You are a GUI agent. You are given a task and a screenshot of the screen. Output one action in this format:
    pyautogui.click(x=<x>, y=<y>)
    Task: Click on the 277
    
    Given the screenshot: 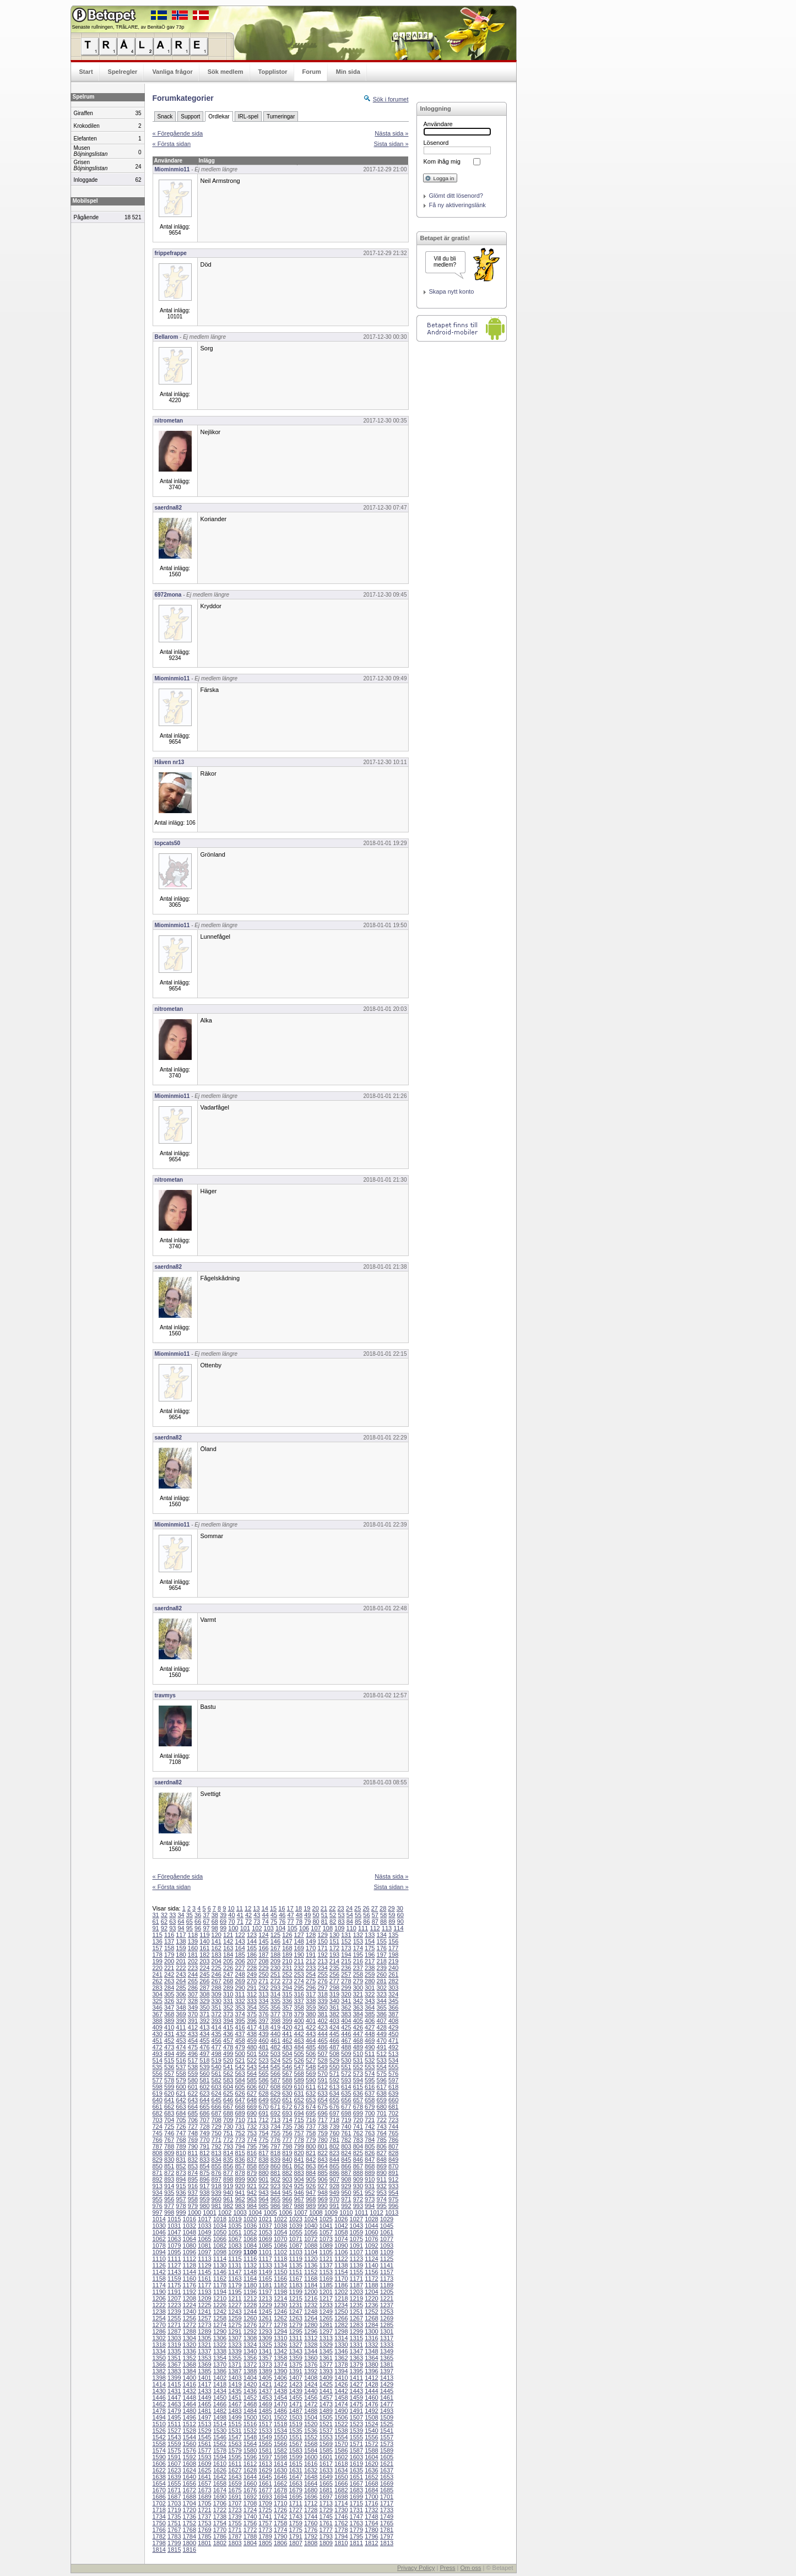 What is the action you would take?
    pyautogui.click(x=334, y=1981)
    